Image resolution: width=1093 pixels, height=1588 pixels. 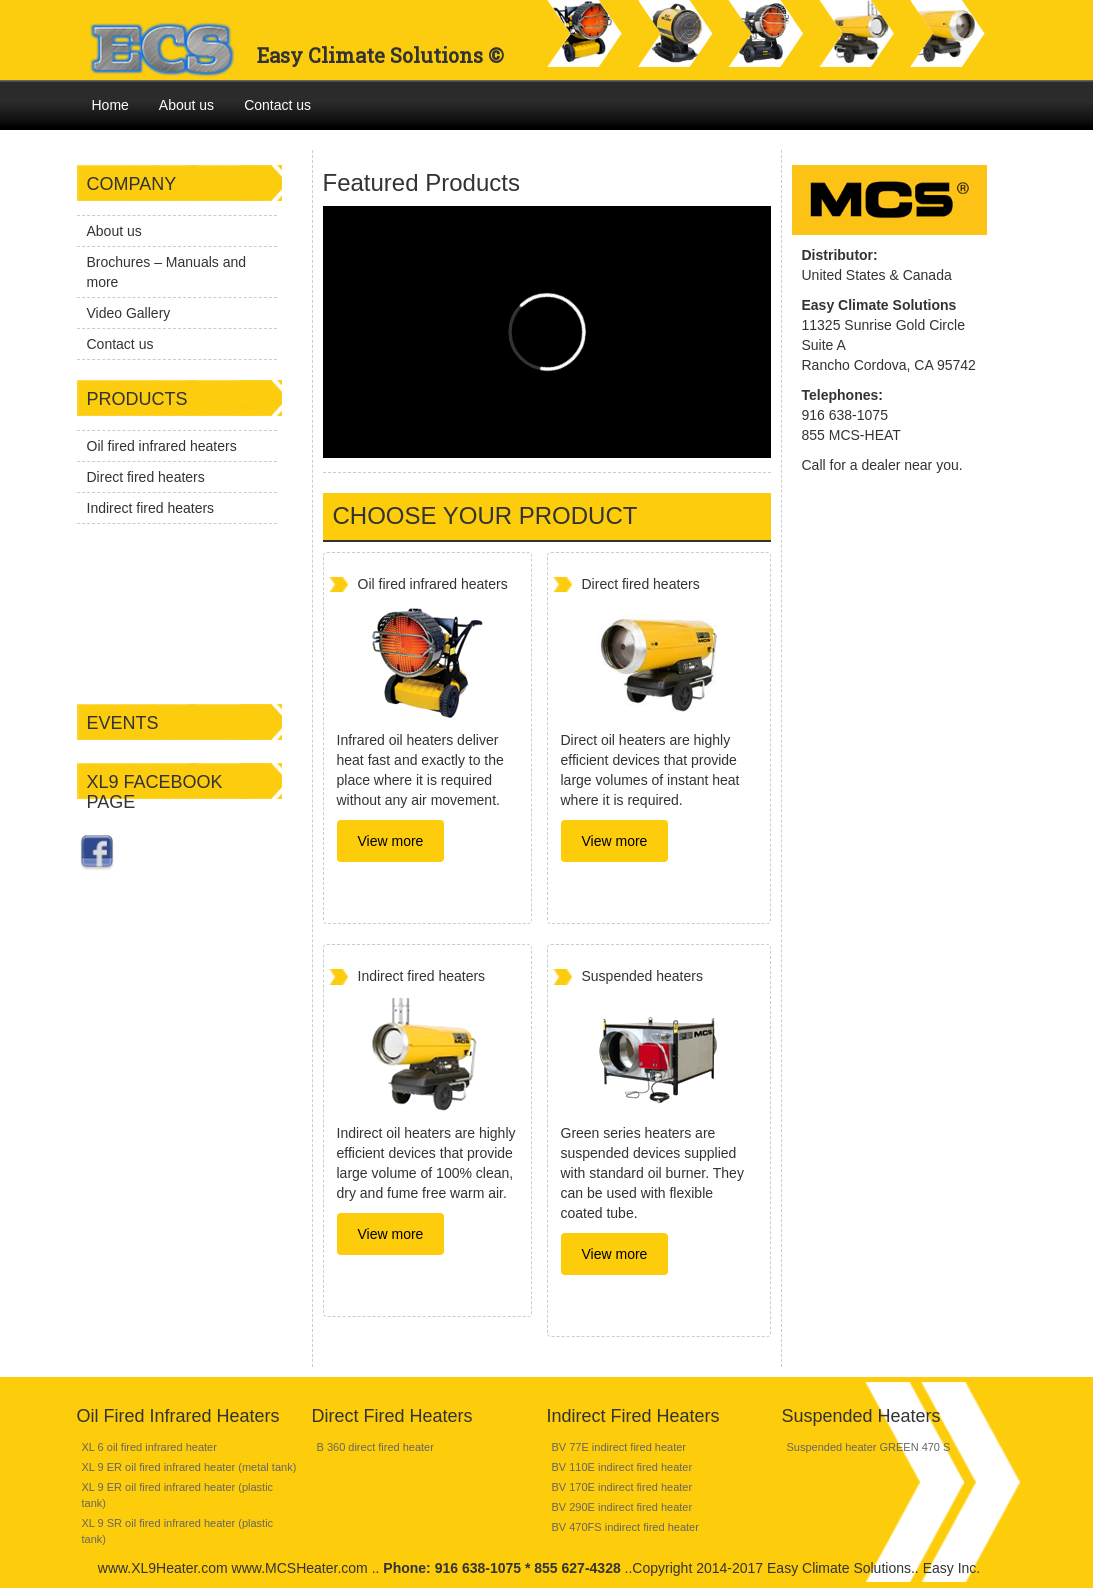 What do you see at coordinates (625, 1527) in the screenshot?
I see `BV 470FS indirect fired heater` at bounding box center [625, 1527].